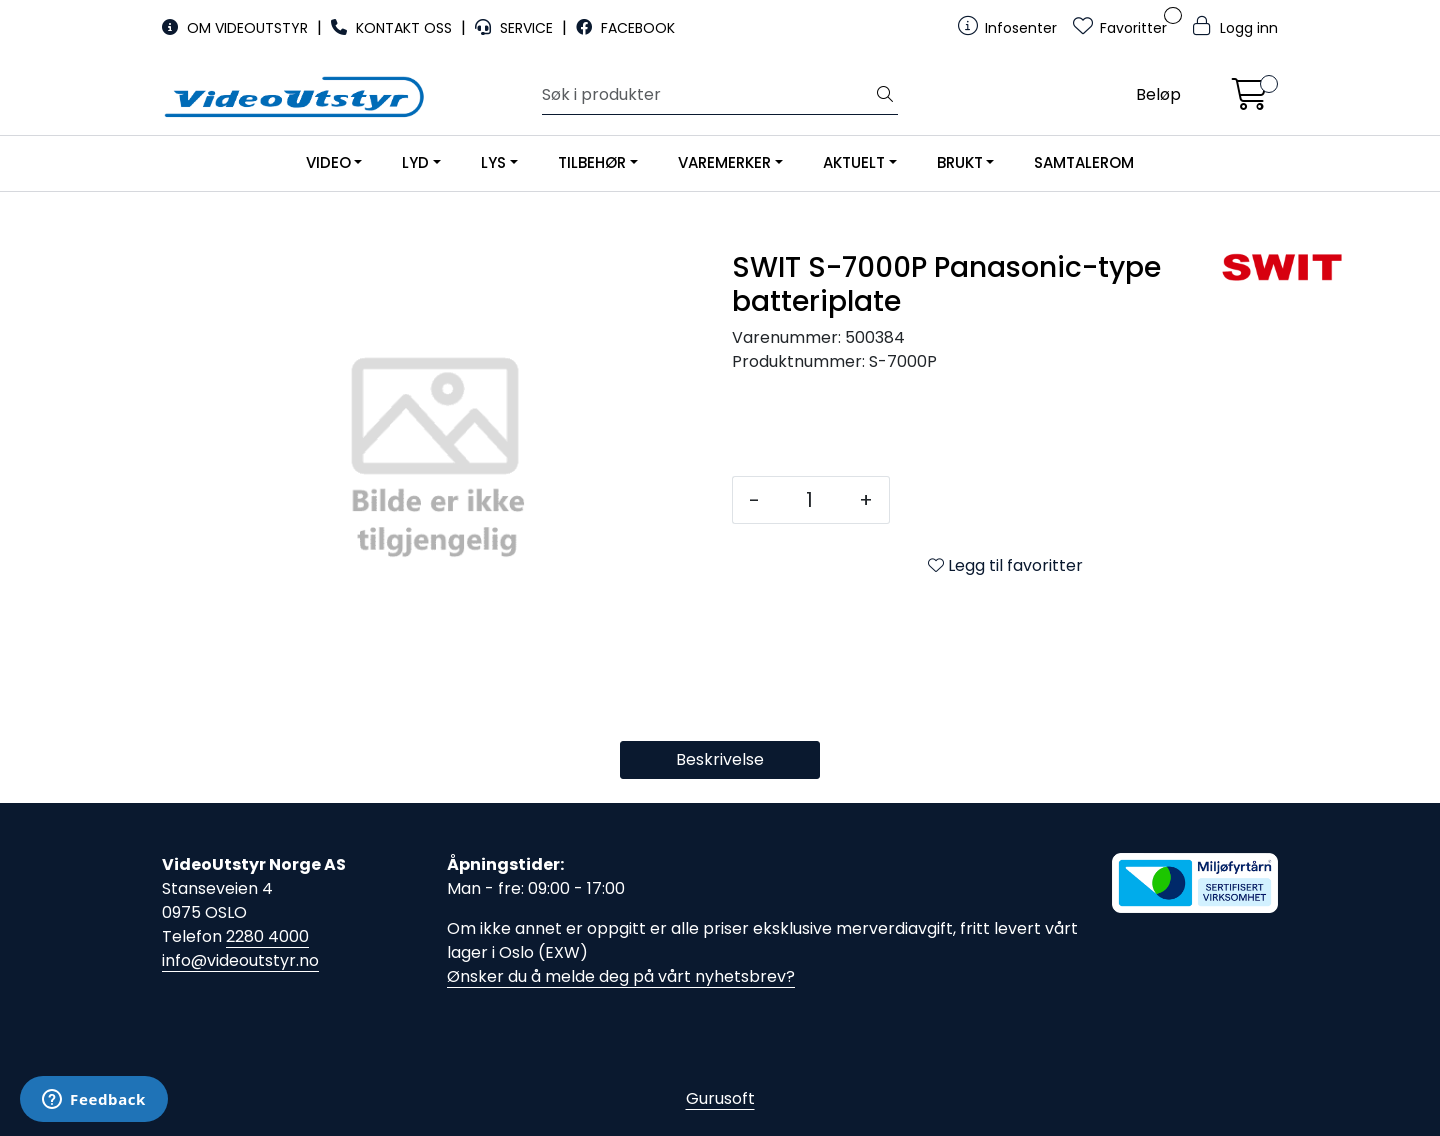  Describe the element at coordinates (621, 976) in the screenshot. I see `Ønsker du å melde deg på vårt nyhetsbrev?` at that location.